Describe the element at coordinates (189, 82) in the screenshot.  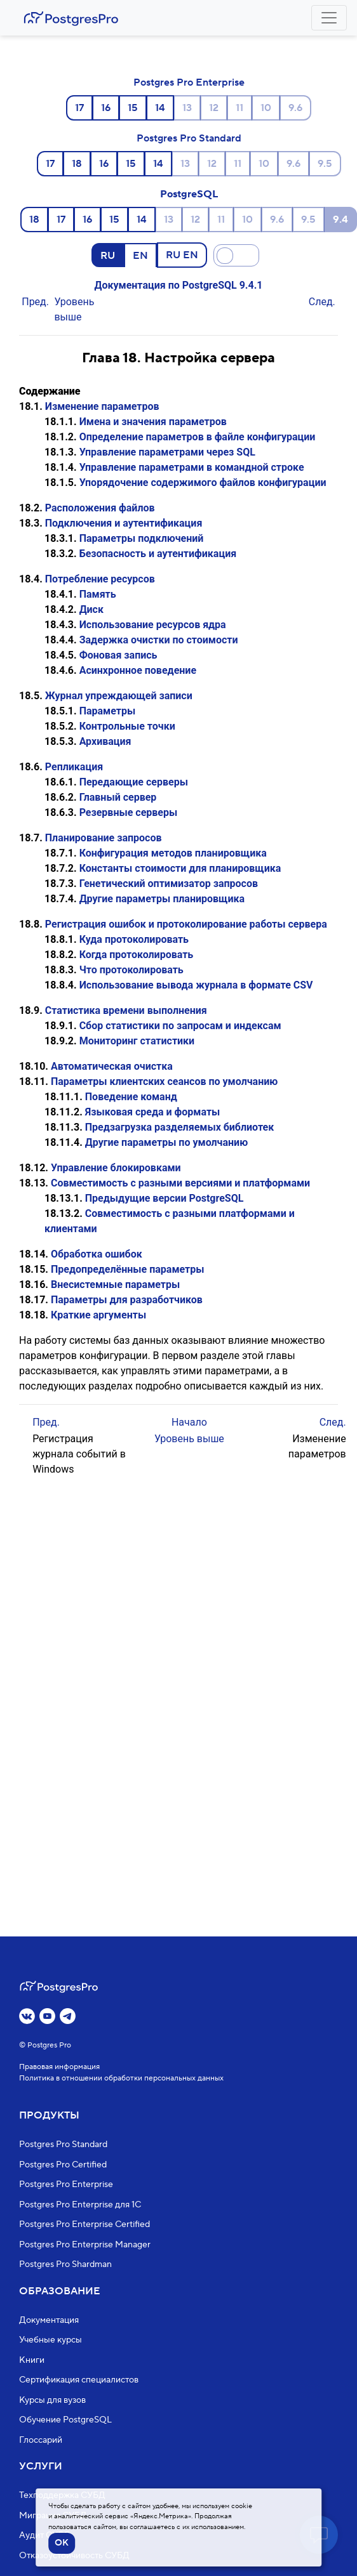
I see `Postgres Pro Enterprise` at that location.